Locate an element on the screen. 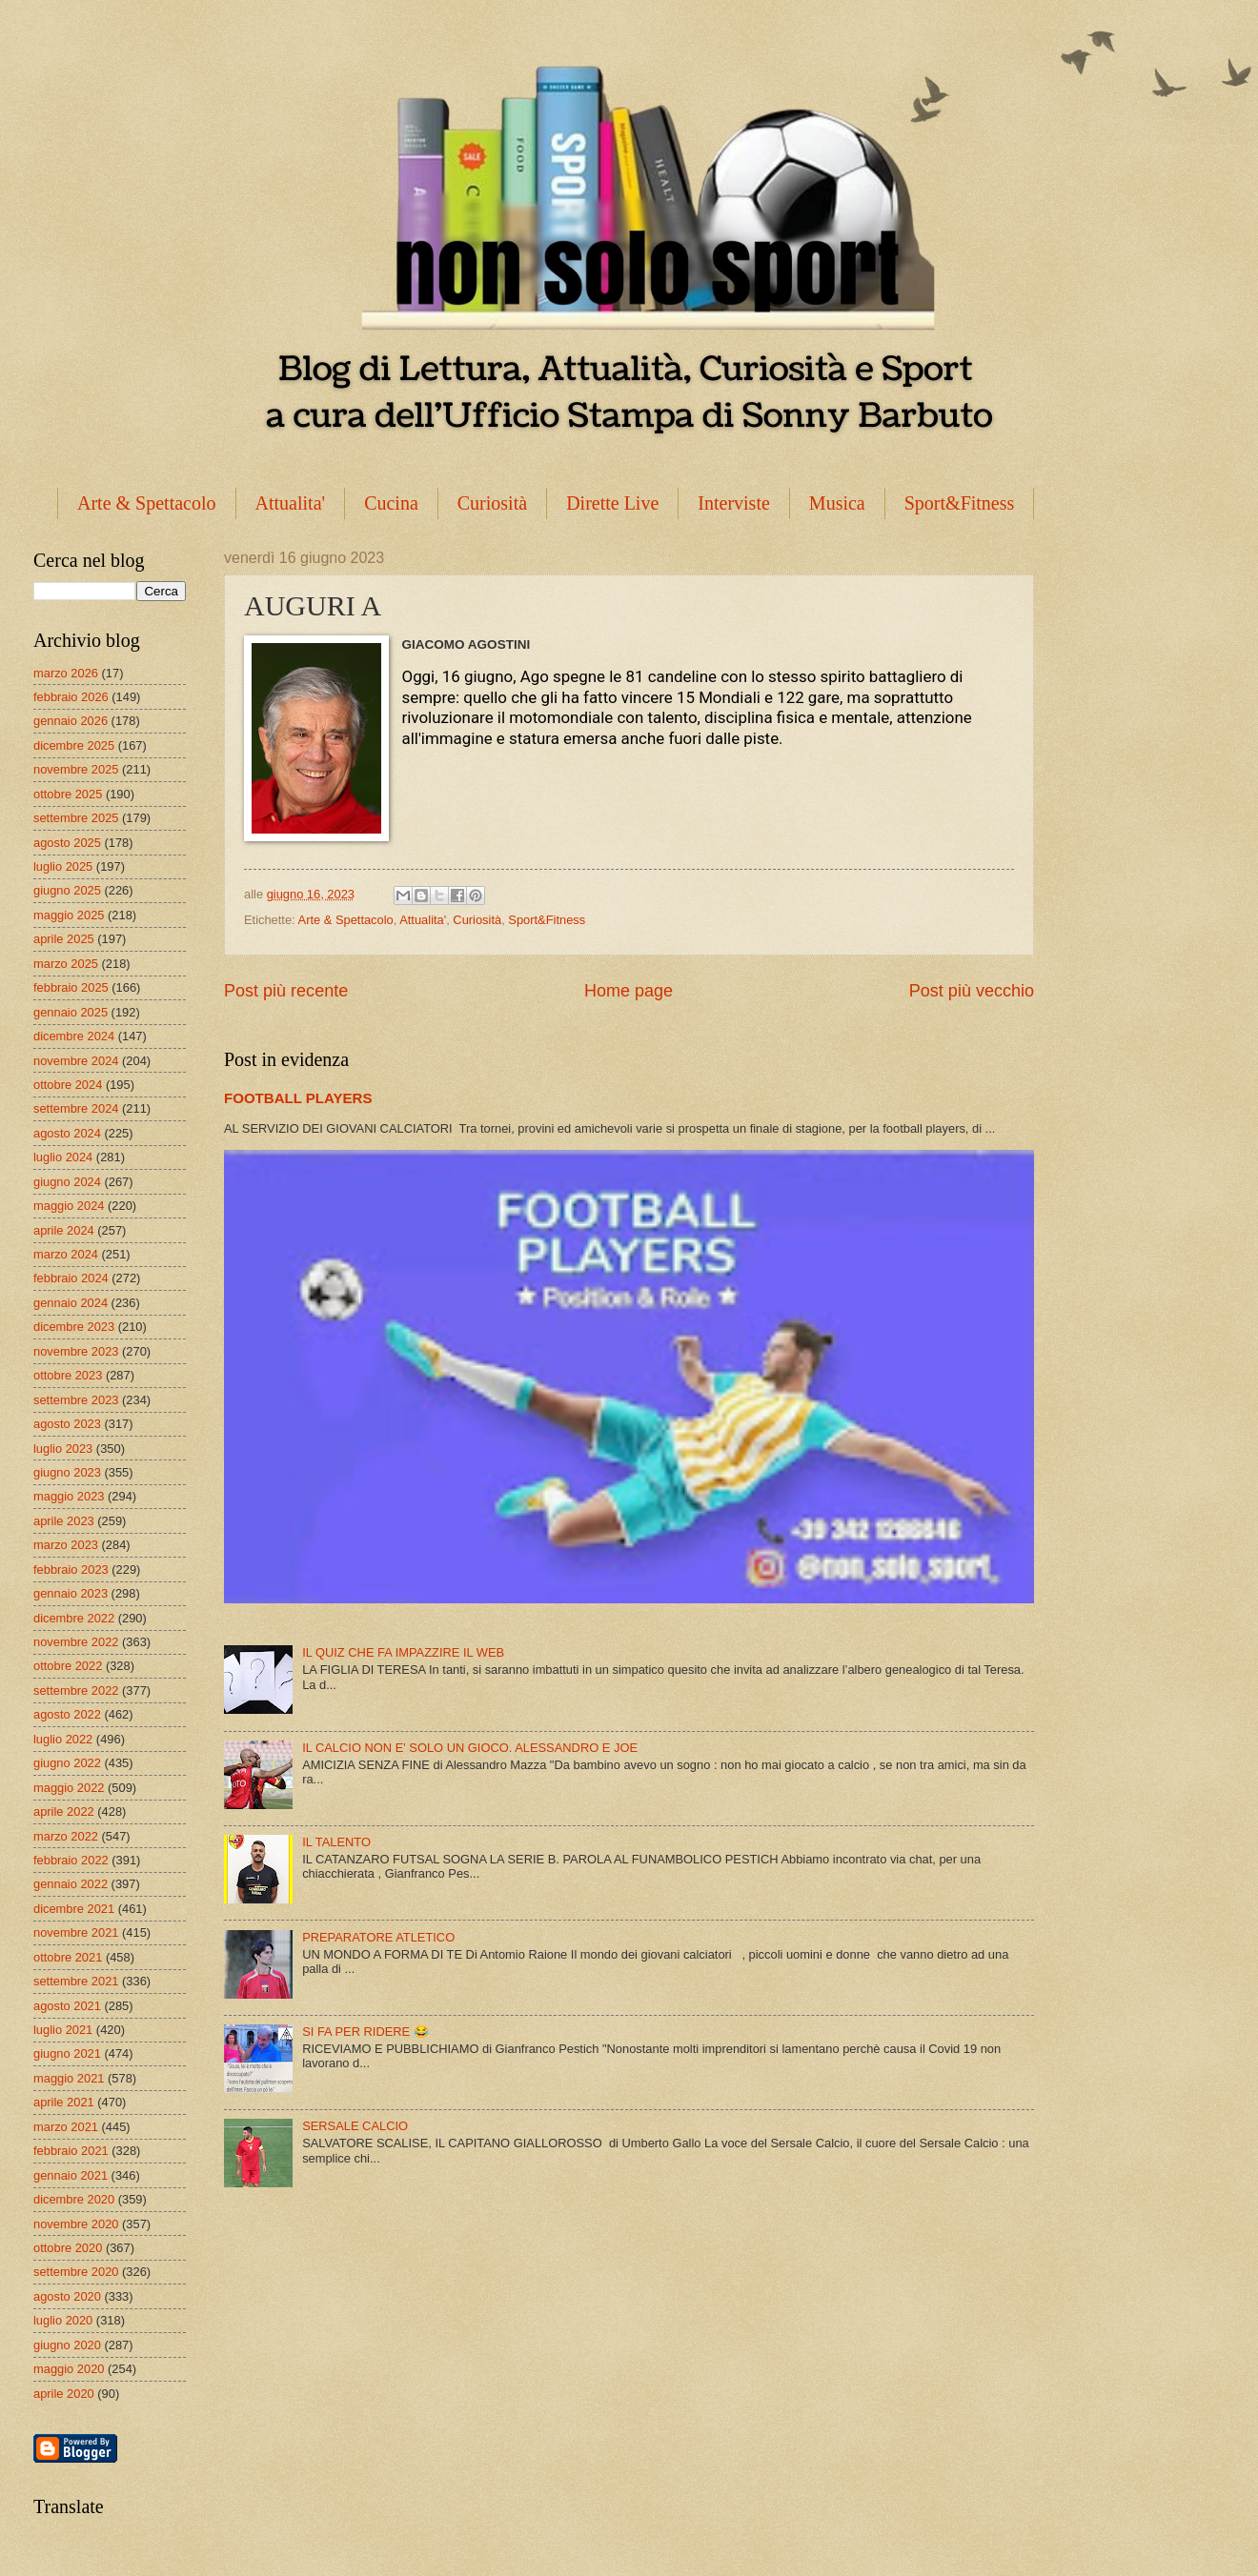 This screenshot has width=1258, height=2576. luglio 2022 is located at coordinates (62, 1739).